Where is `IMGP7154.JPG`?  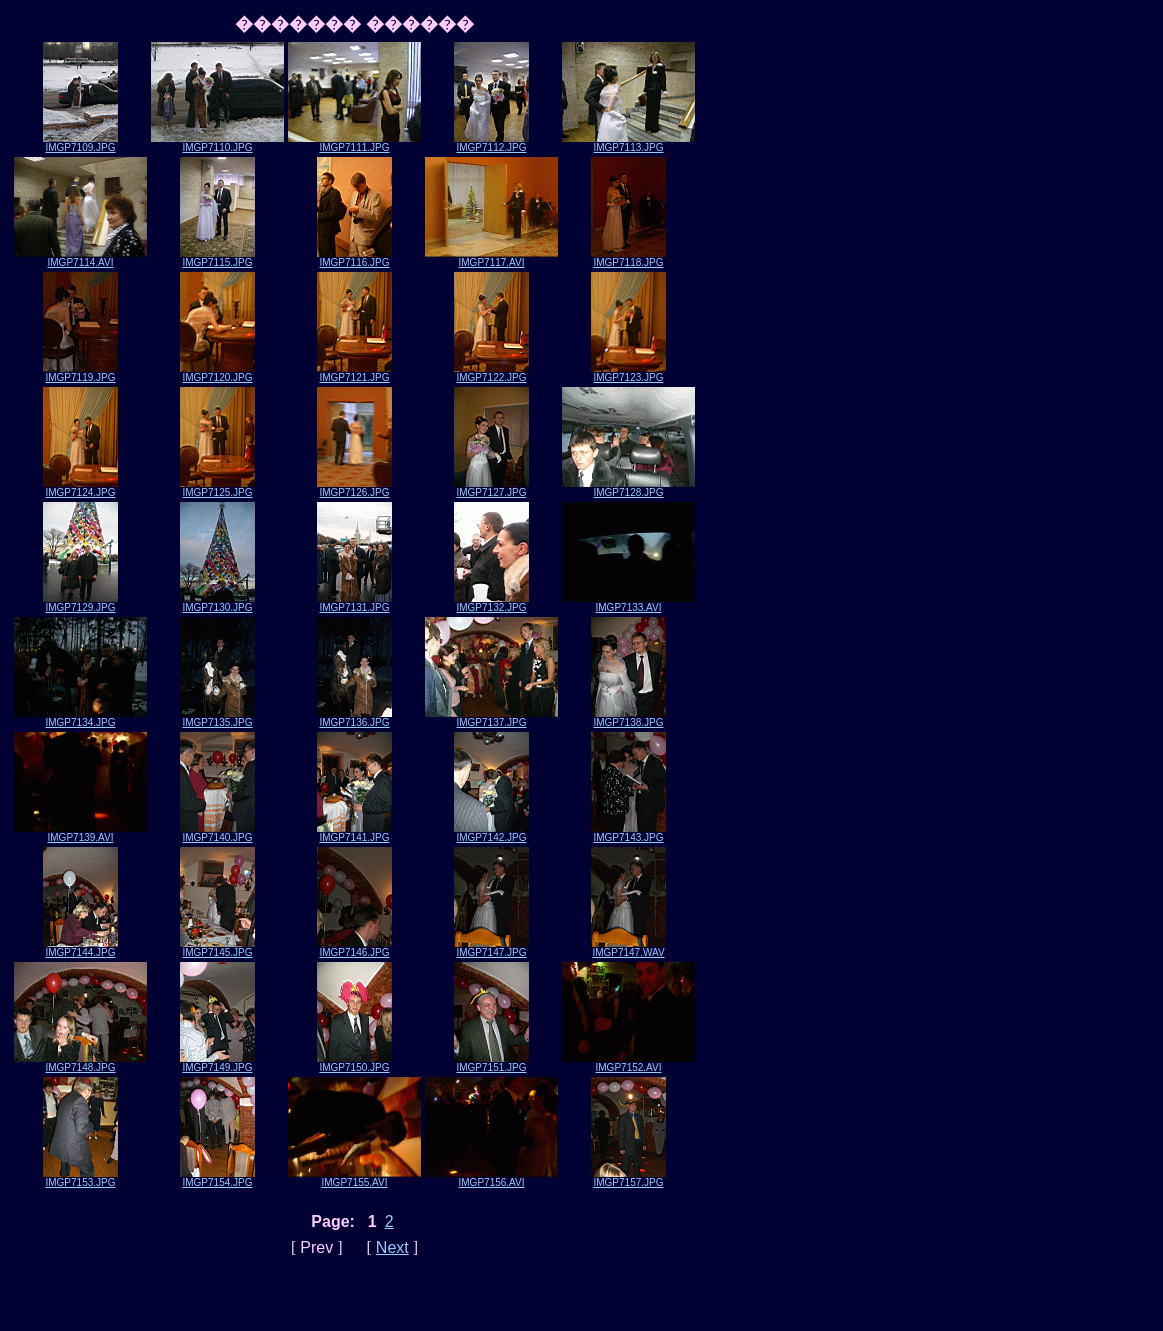
IMGP7154.JPG is located at coordinates (217, 1178).